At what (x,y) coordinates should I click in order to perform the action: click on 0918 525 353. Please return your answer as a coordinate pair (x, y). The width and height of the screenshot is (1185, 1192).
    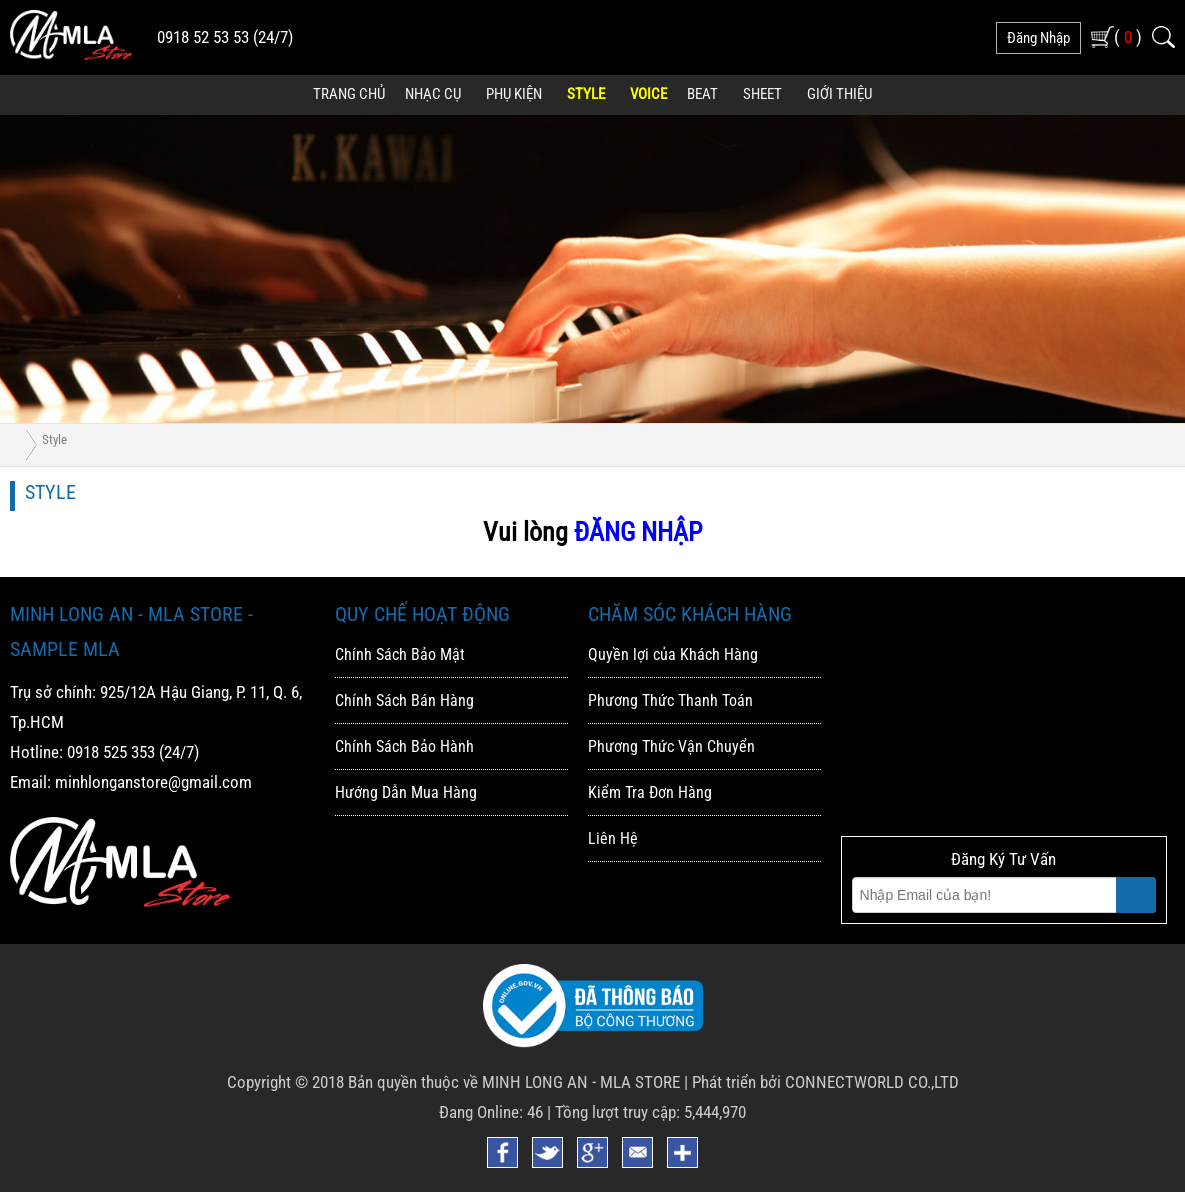
    Looking at the image, I should click on (111, 752).